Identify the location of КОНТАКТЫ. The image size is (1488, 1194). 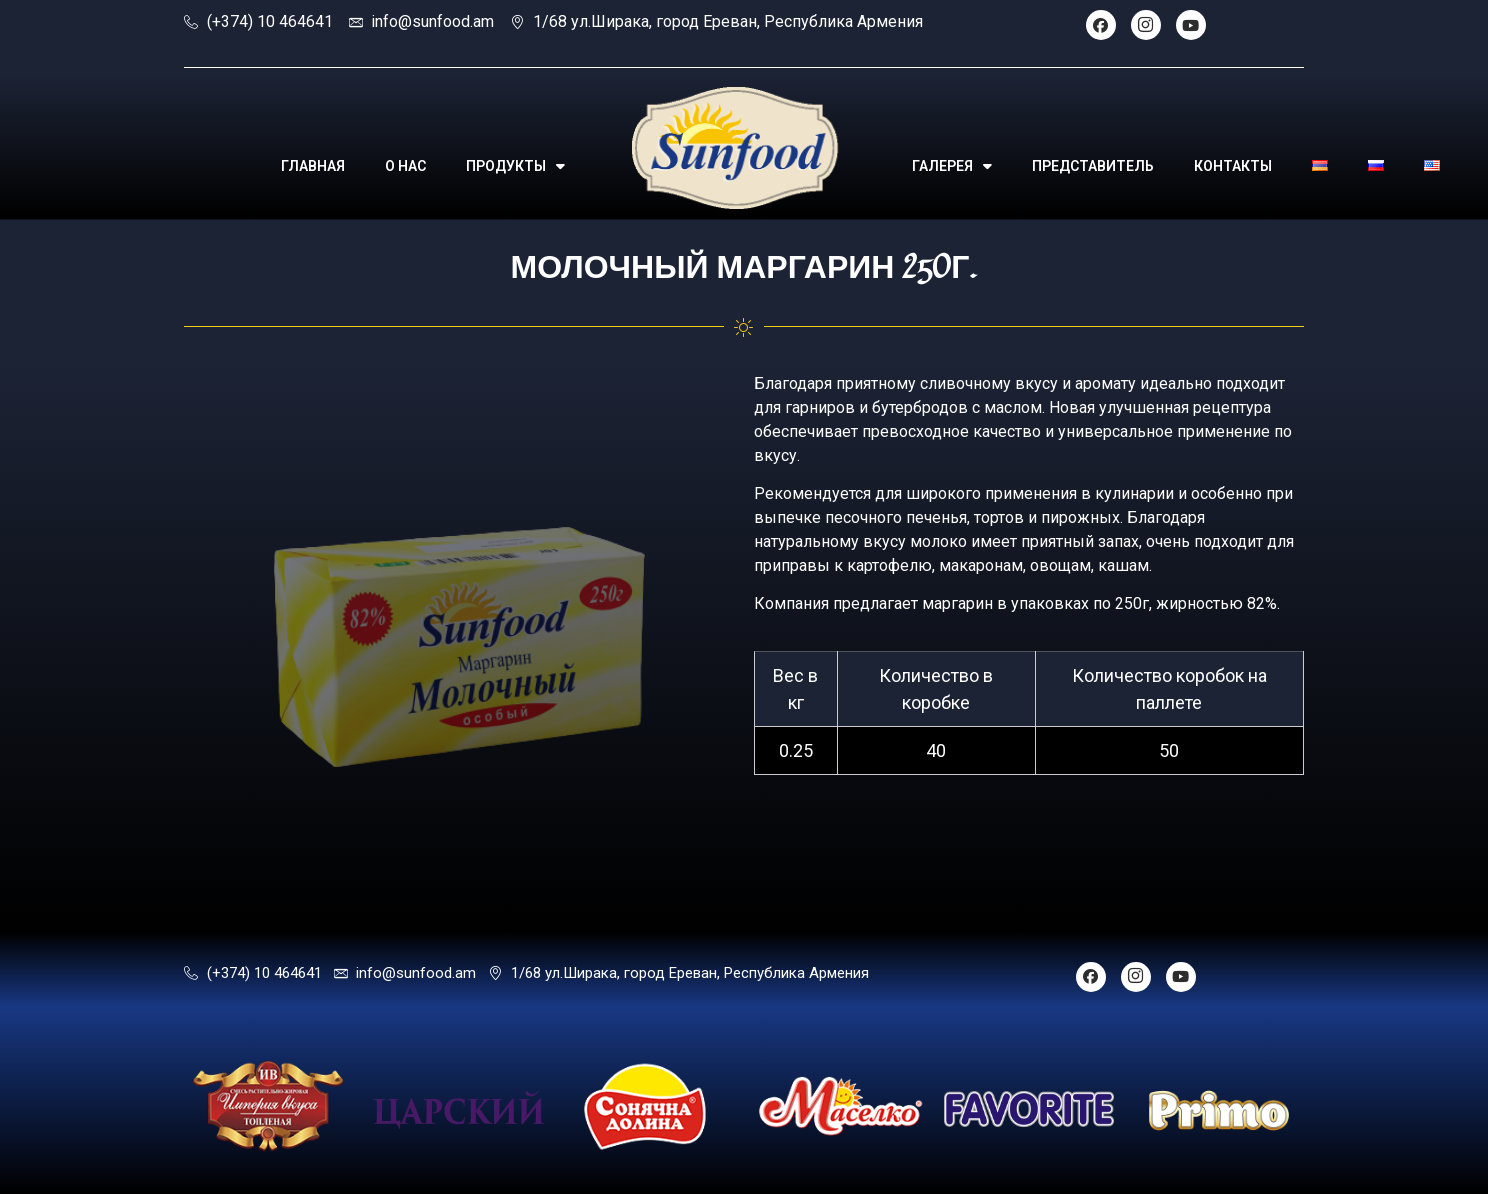
(1233, 166).